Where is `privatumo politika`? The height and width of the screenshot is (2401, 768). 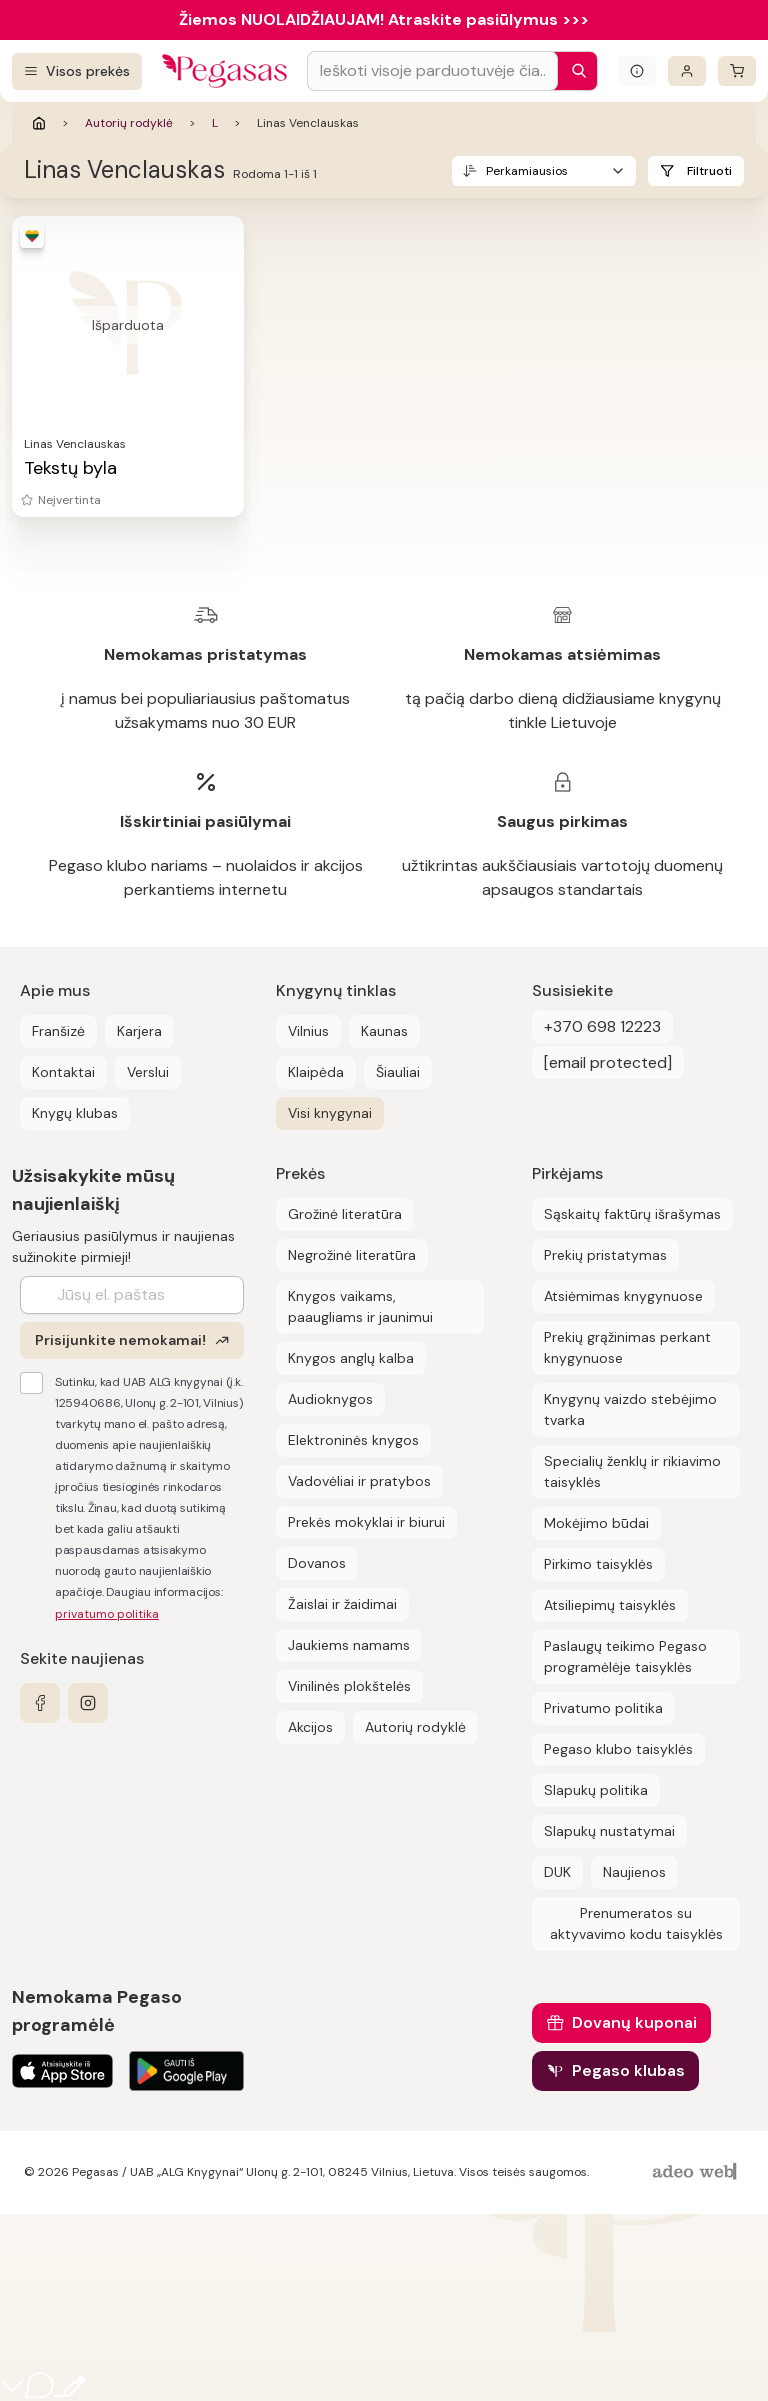 privatumo politika is located at coordinates (107, 1614).